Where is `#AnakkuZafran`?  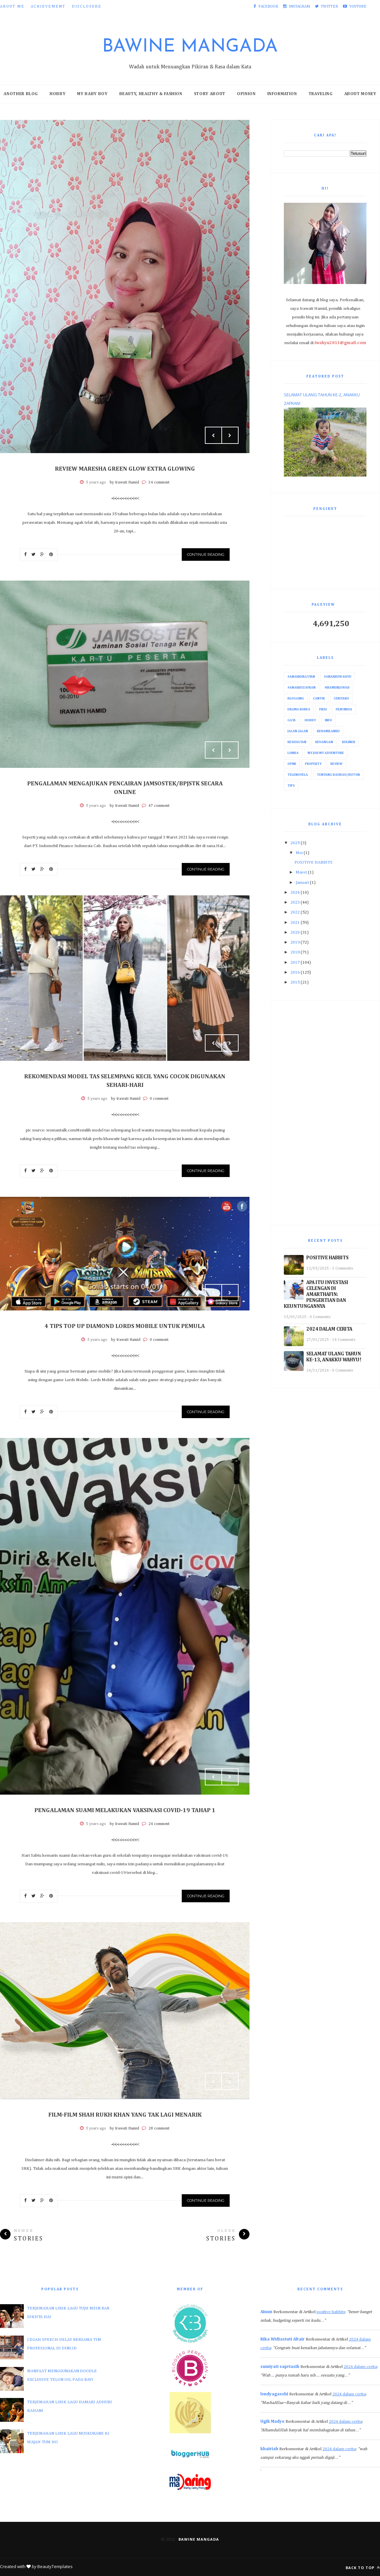
#AnakkuZafran is located at coordinates (301, 687).